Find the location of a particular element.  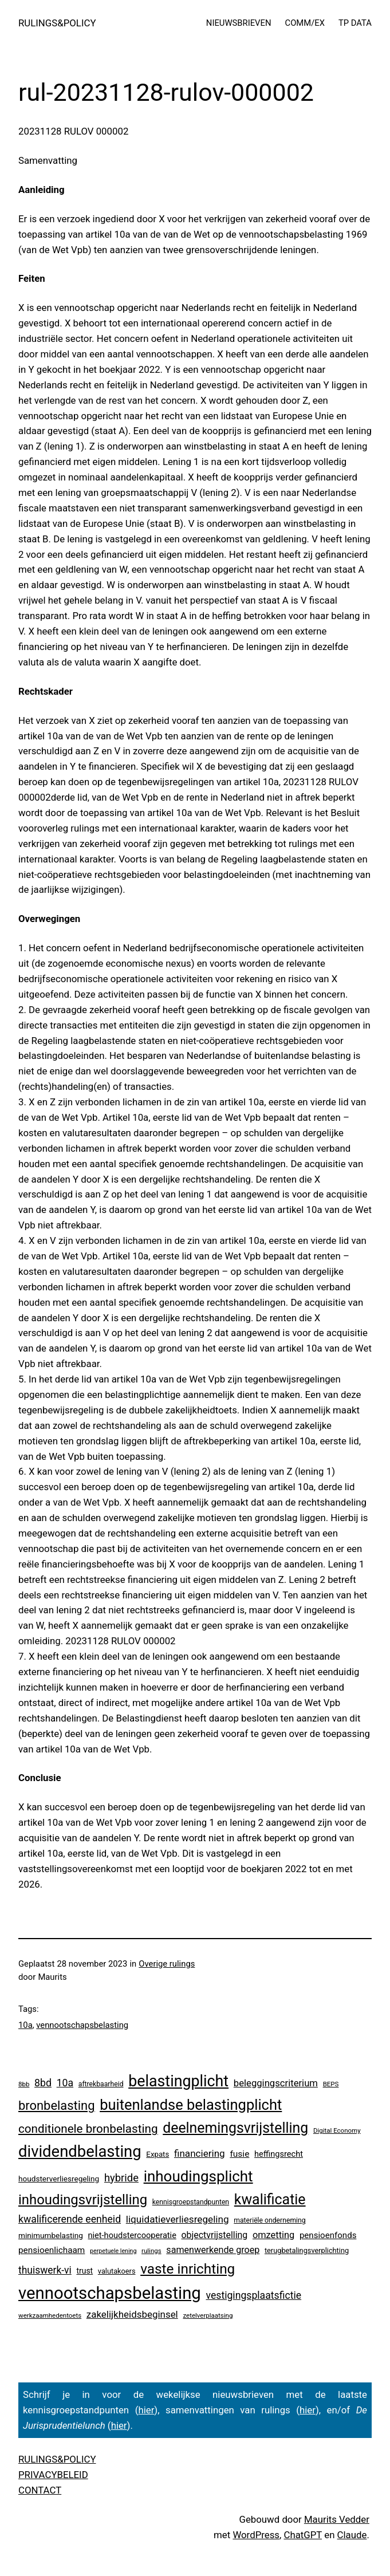

Maurits Vedder is located at coordinates (336, 2519).